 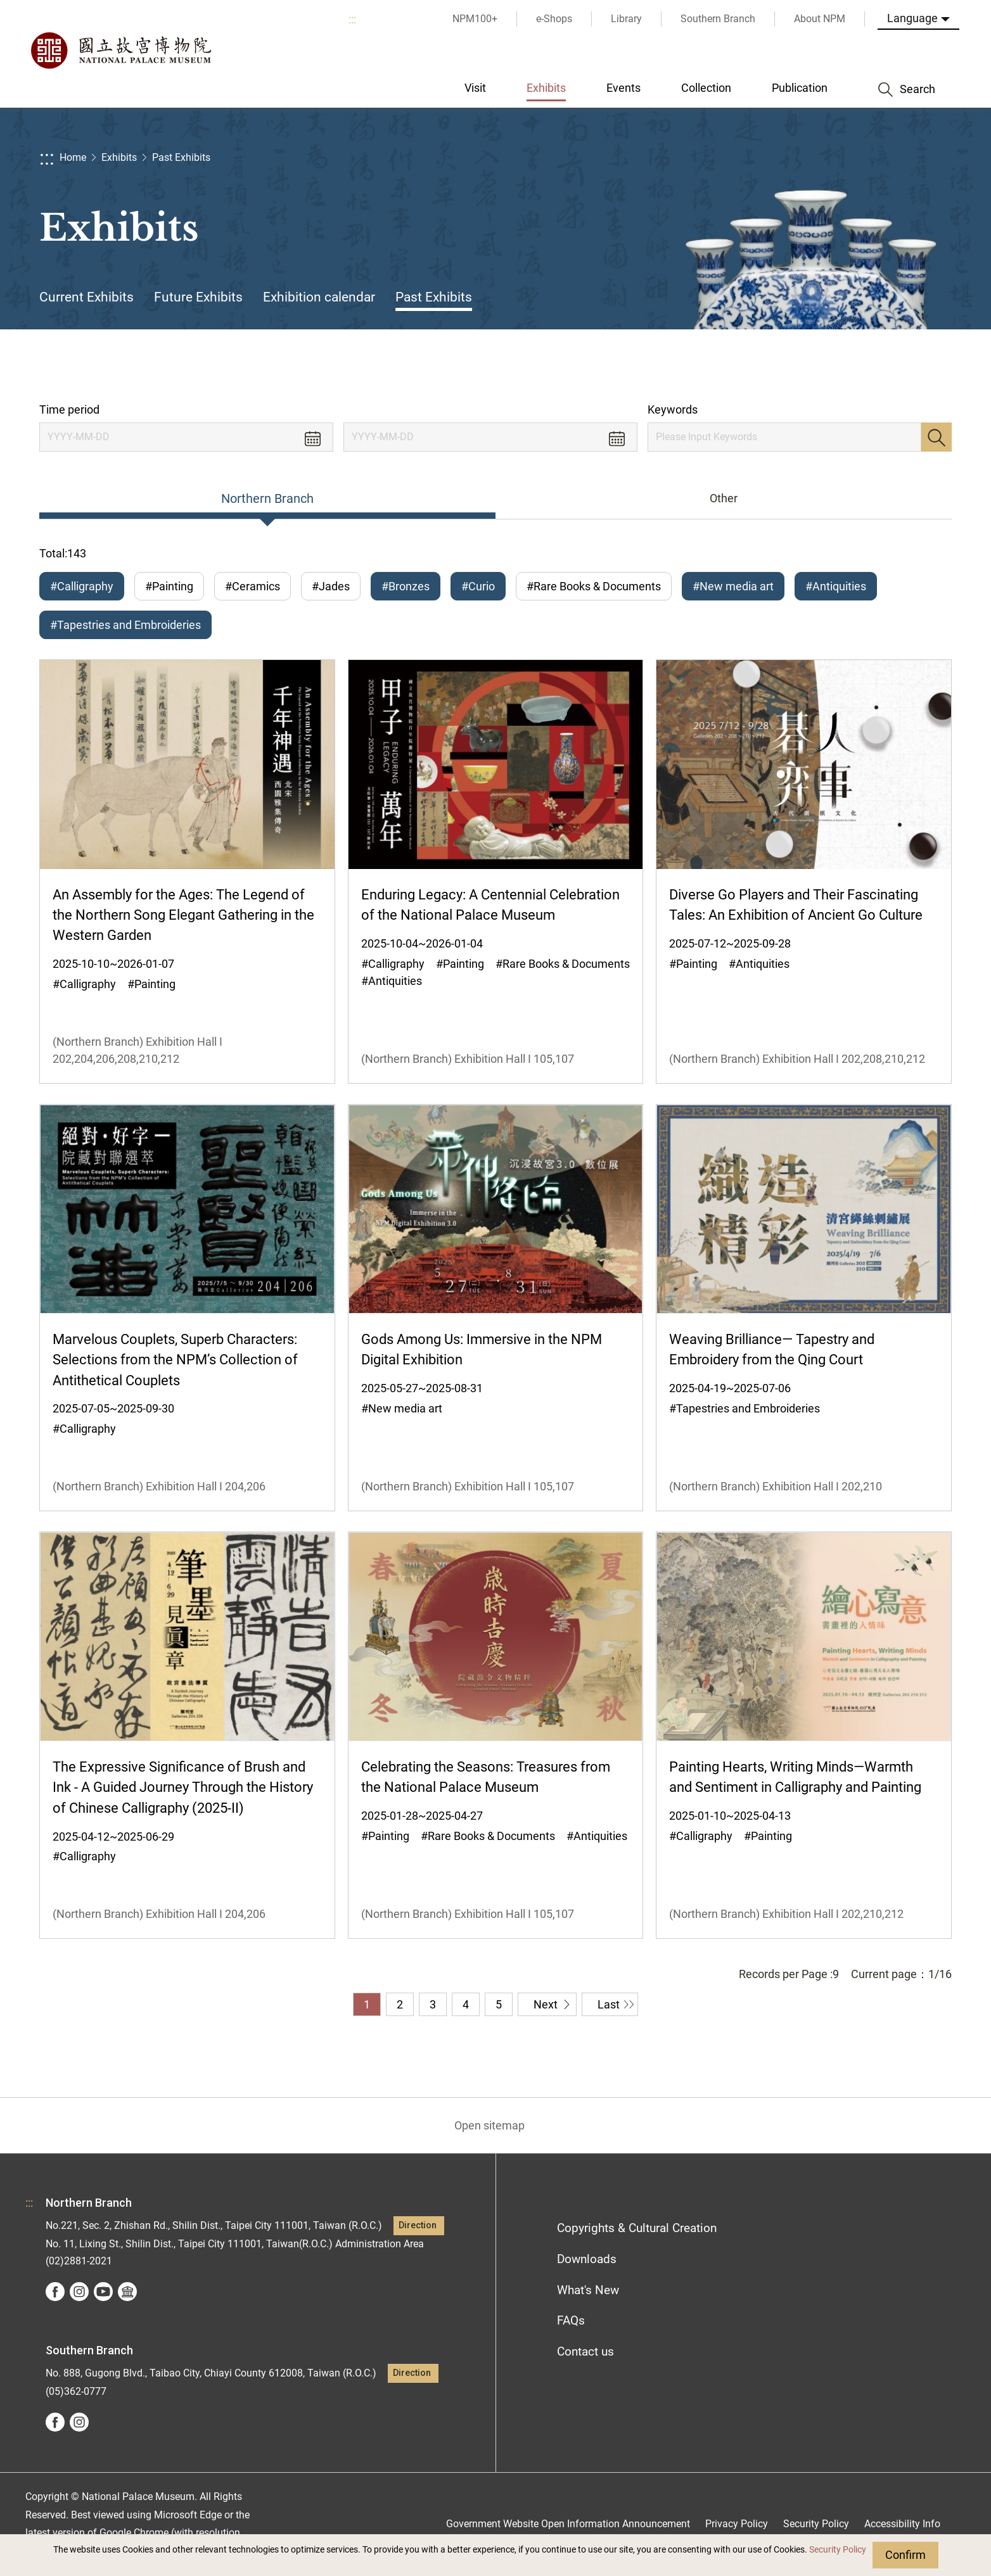 What do you see at coordinates (405, 586) in the screenshot?
I see `#Bronzes` at bounding box center [405, 586].